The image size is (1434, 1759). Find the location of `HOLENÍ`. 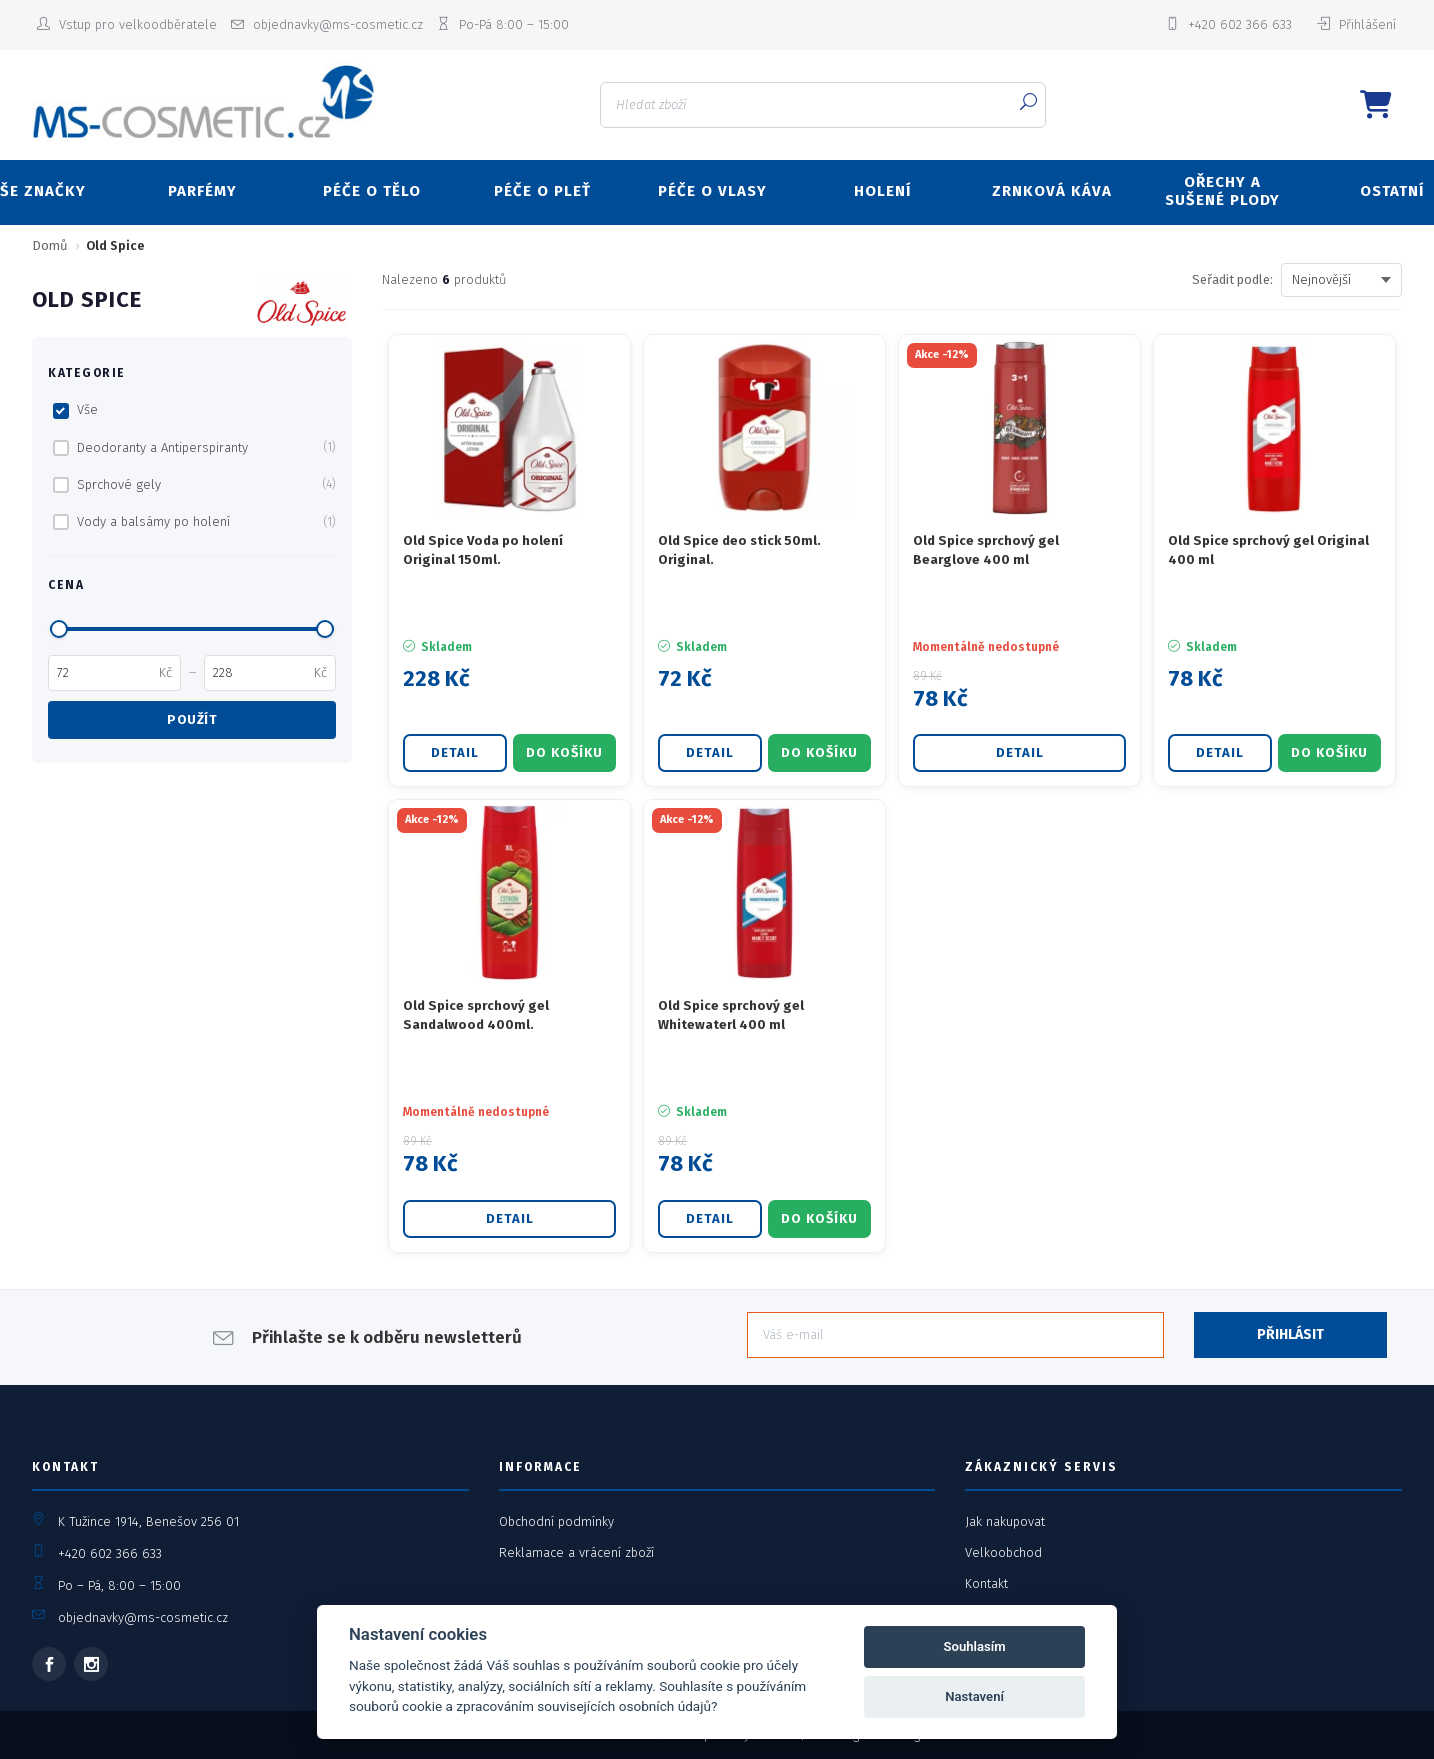

HOLENÍ is located at coordinates (882, 191).